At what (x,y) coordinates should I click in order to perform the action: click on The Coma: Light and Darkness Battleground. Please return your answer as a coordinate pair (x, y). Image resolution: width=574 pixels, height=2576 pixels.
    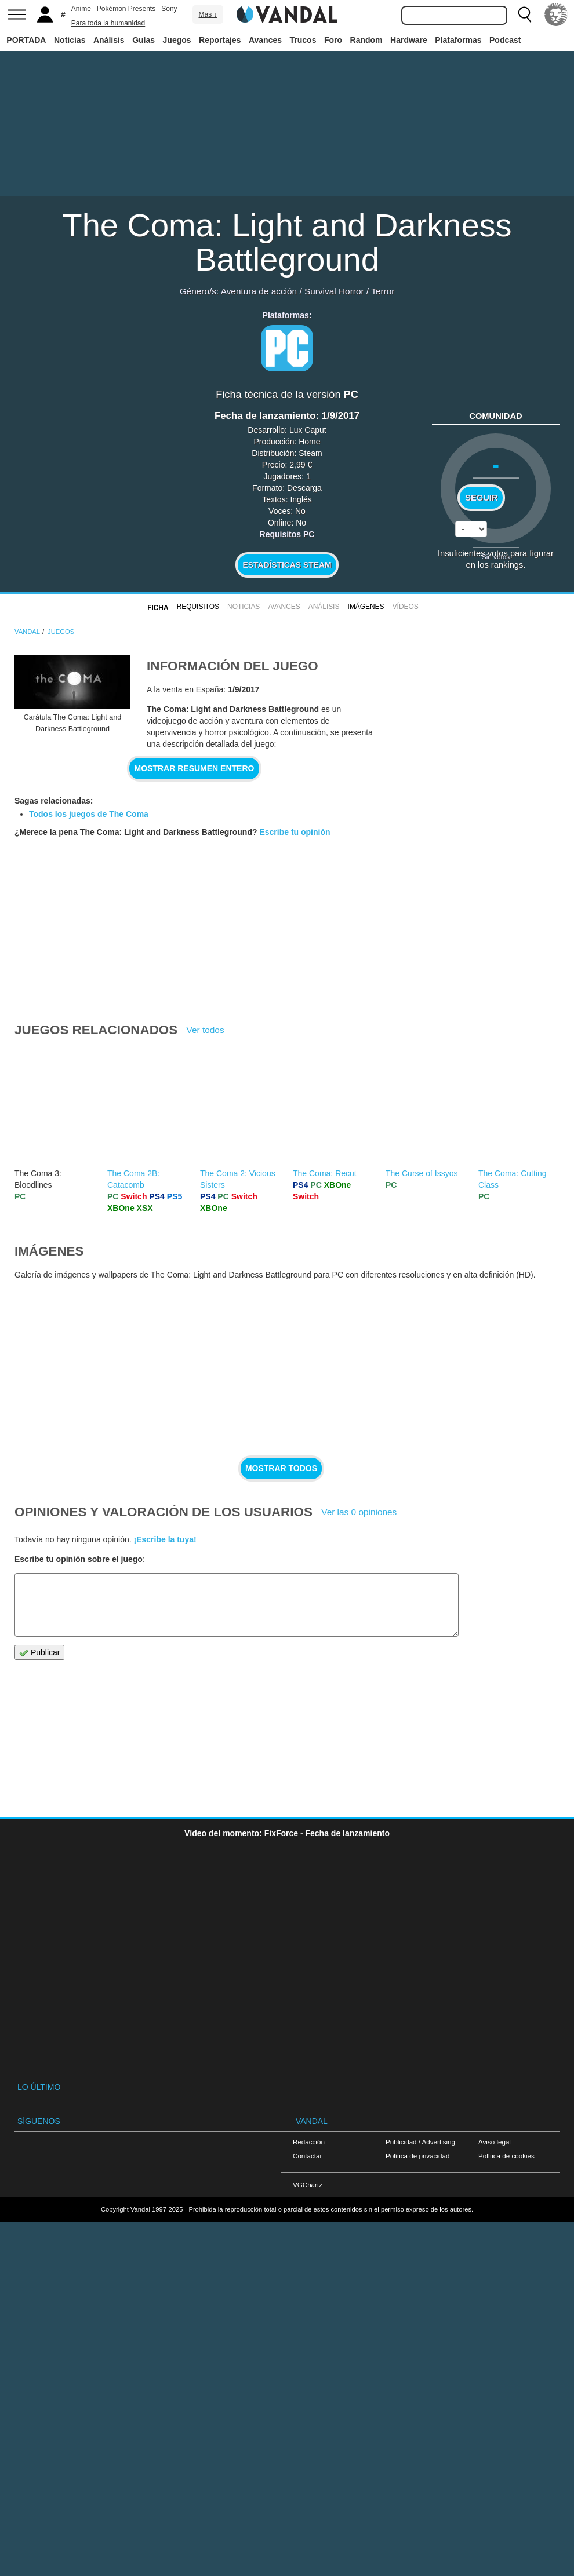
    Looking at the image, I should click on (286, 242).